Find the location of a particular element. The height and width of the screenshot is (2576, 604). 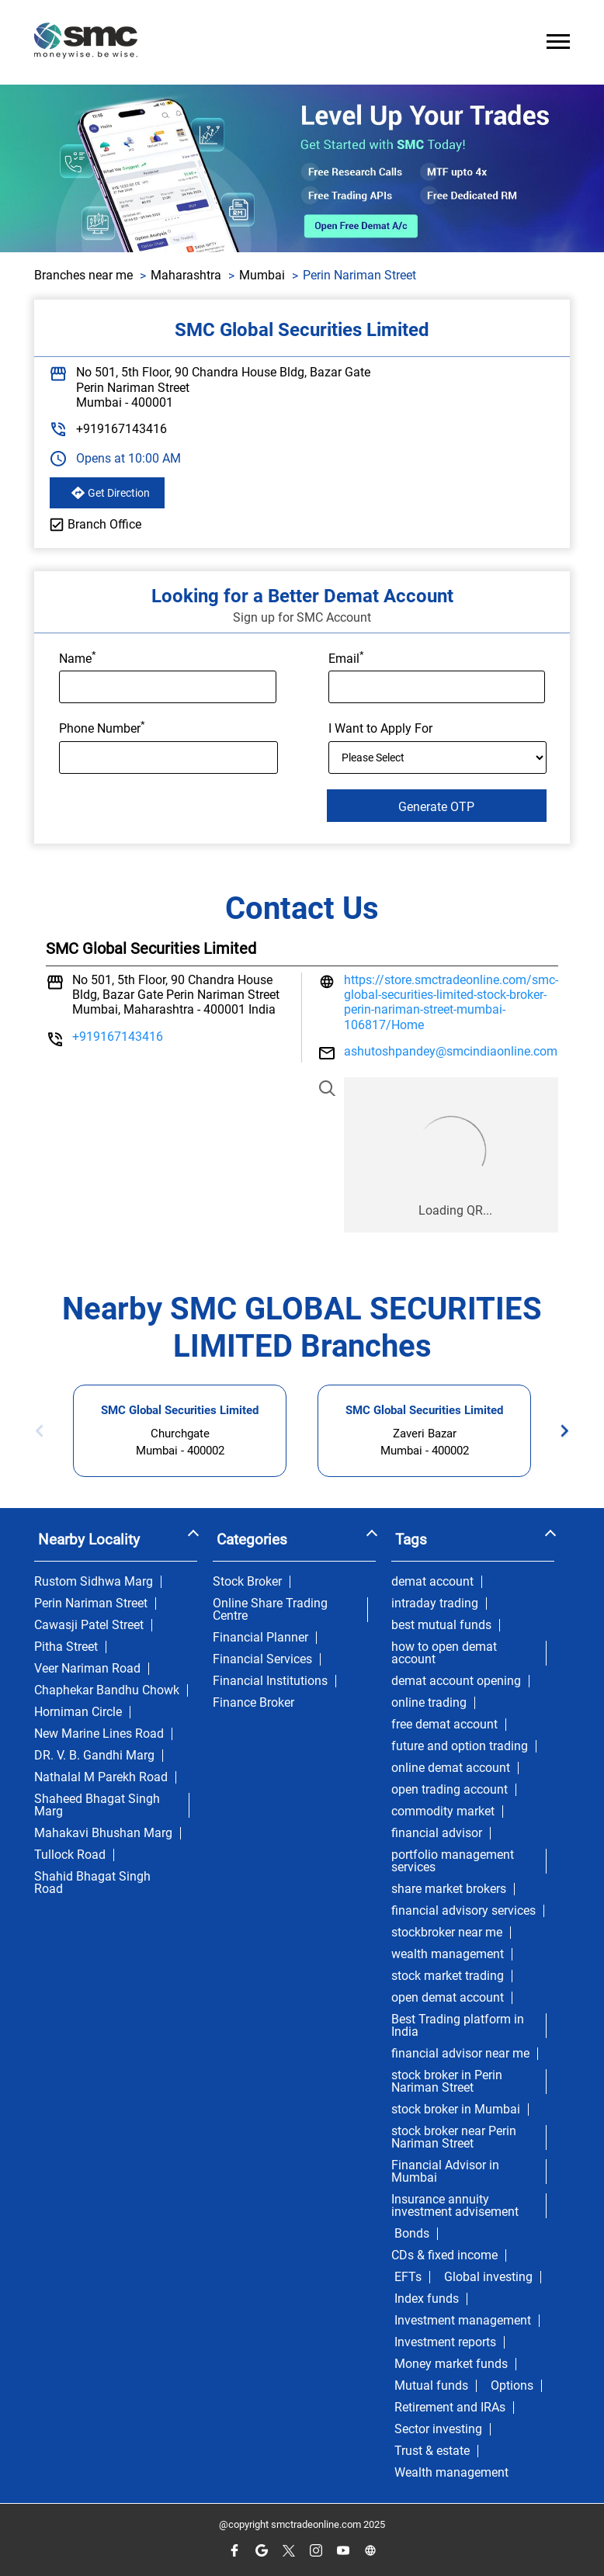

Horniman Circle is located at coordinates (78, 1712).